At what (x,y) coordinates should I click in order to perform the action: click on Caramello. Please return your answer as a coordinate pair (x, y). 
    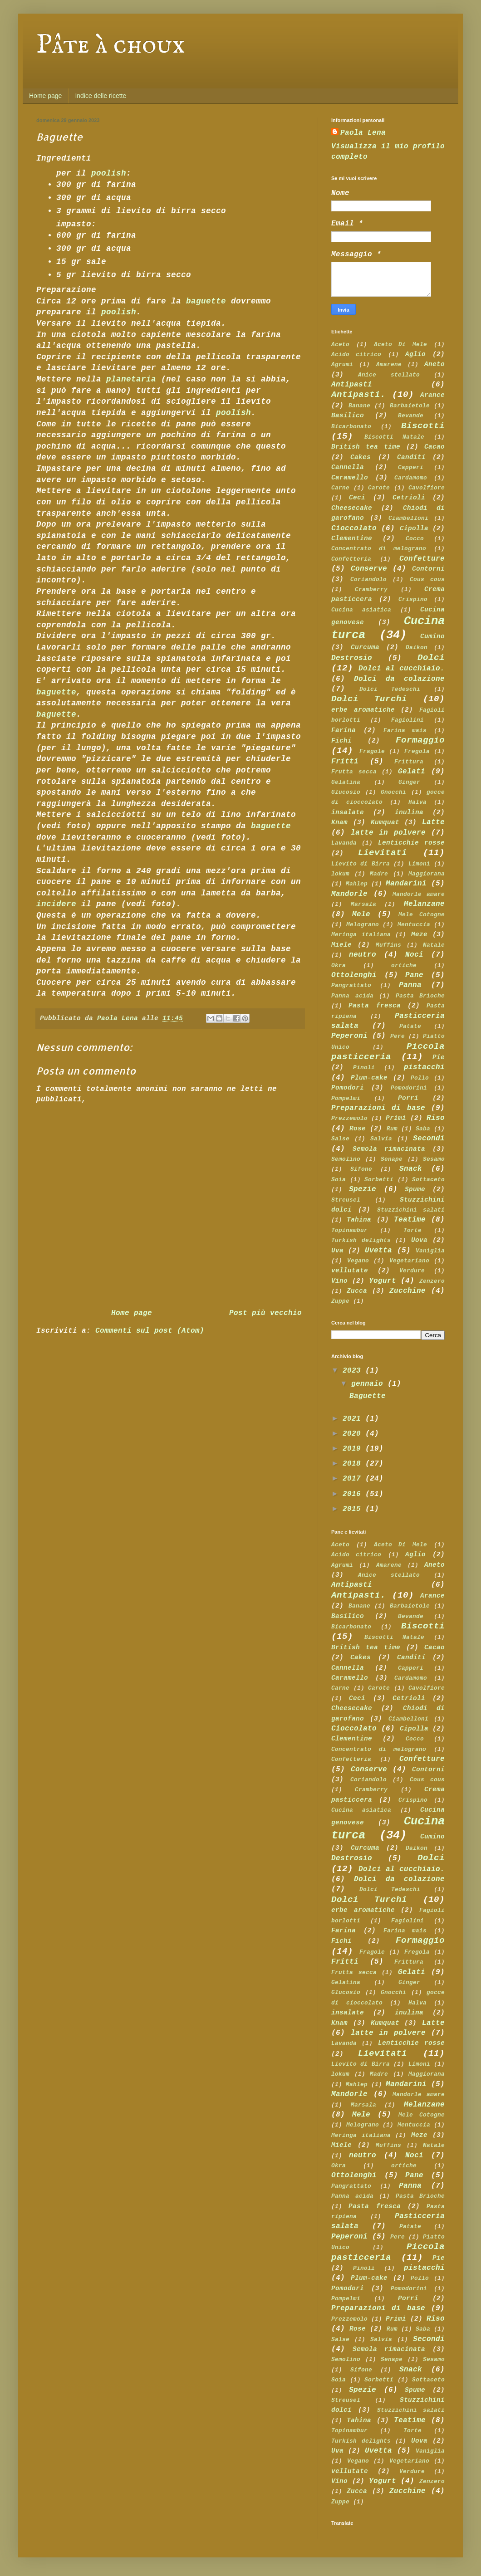
    Looking at the image, I should click on (349, 477).